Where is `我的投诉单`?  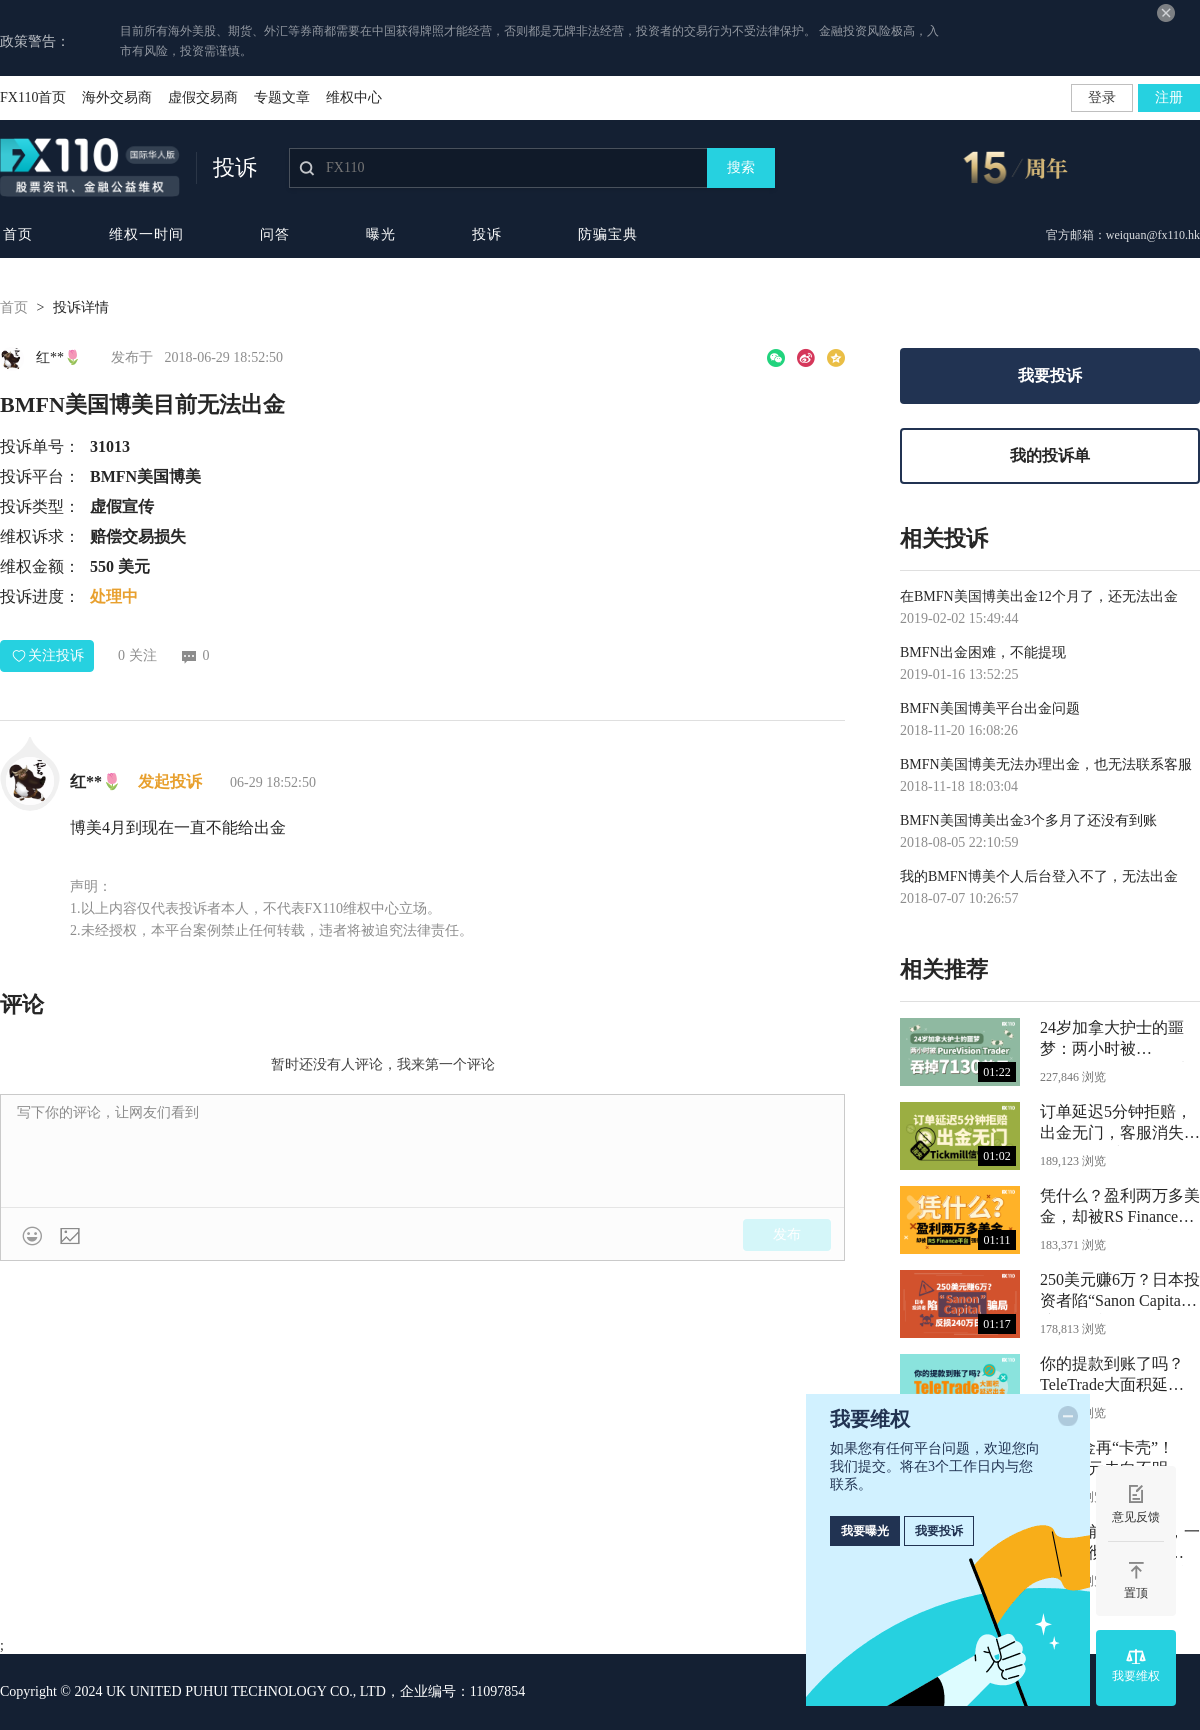 我的投诉单 is located at coordinates (1050, 455).